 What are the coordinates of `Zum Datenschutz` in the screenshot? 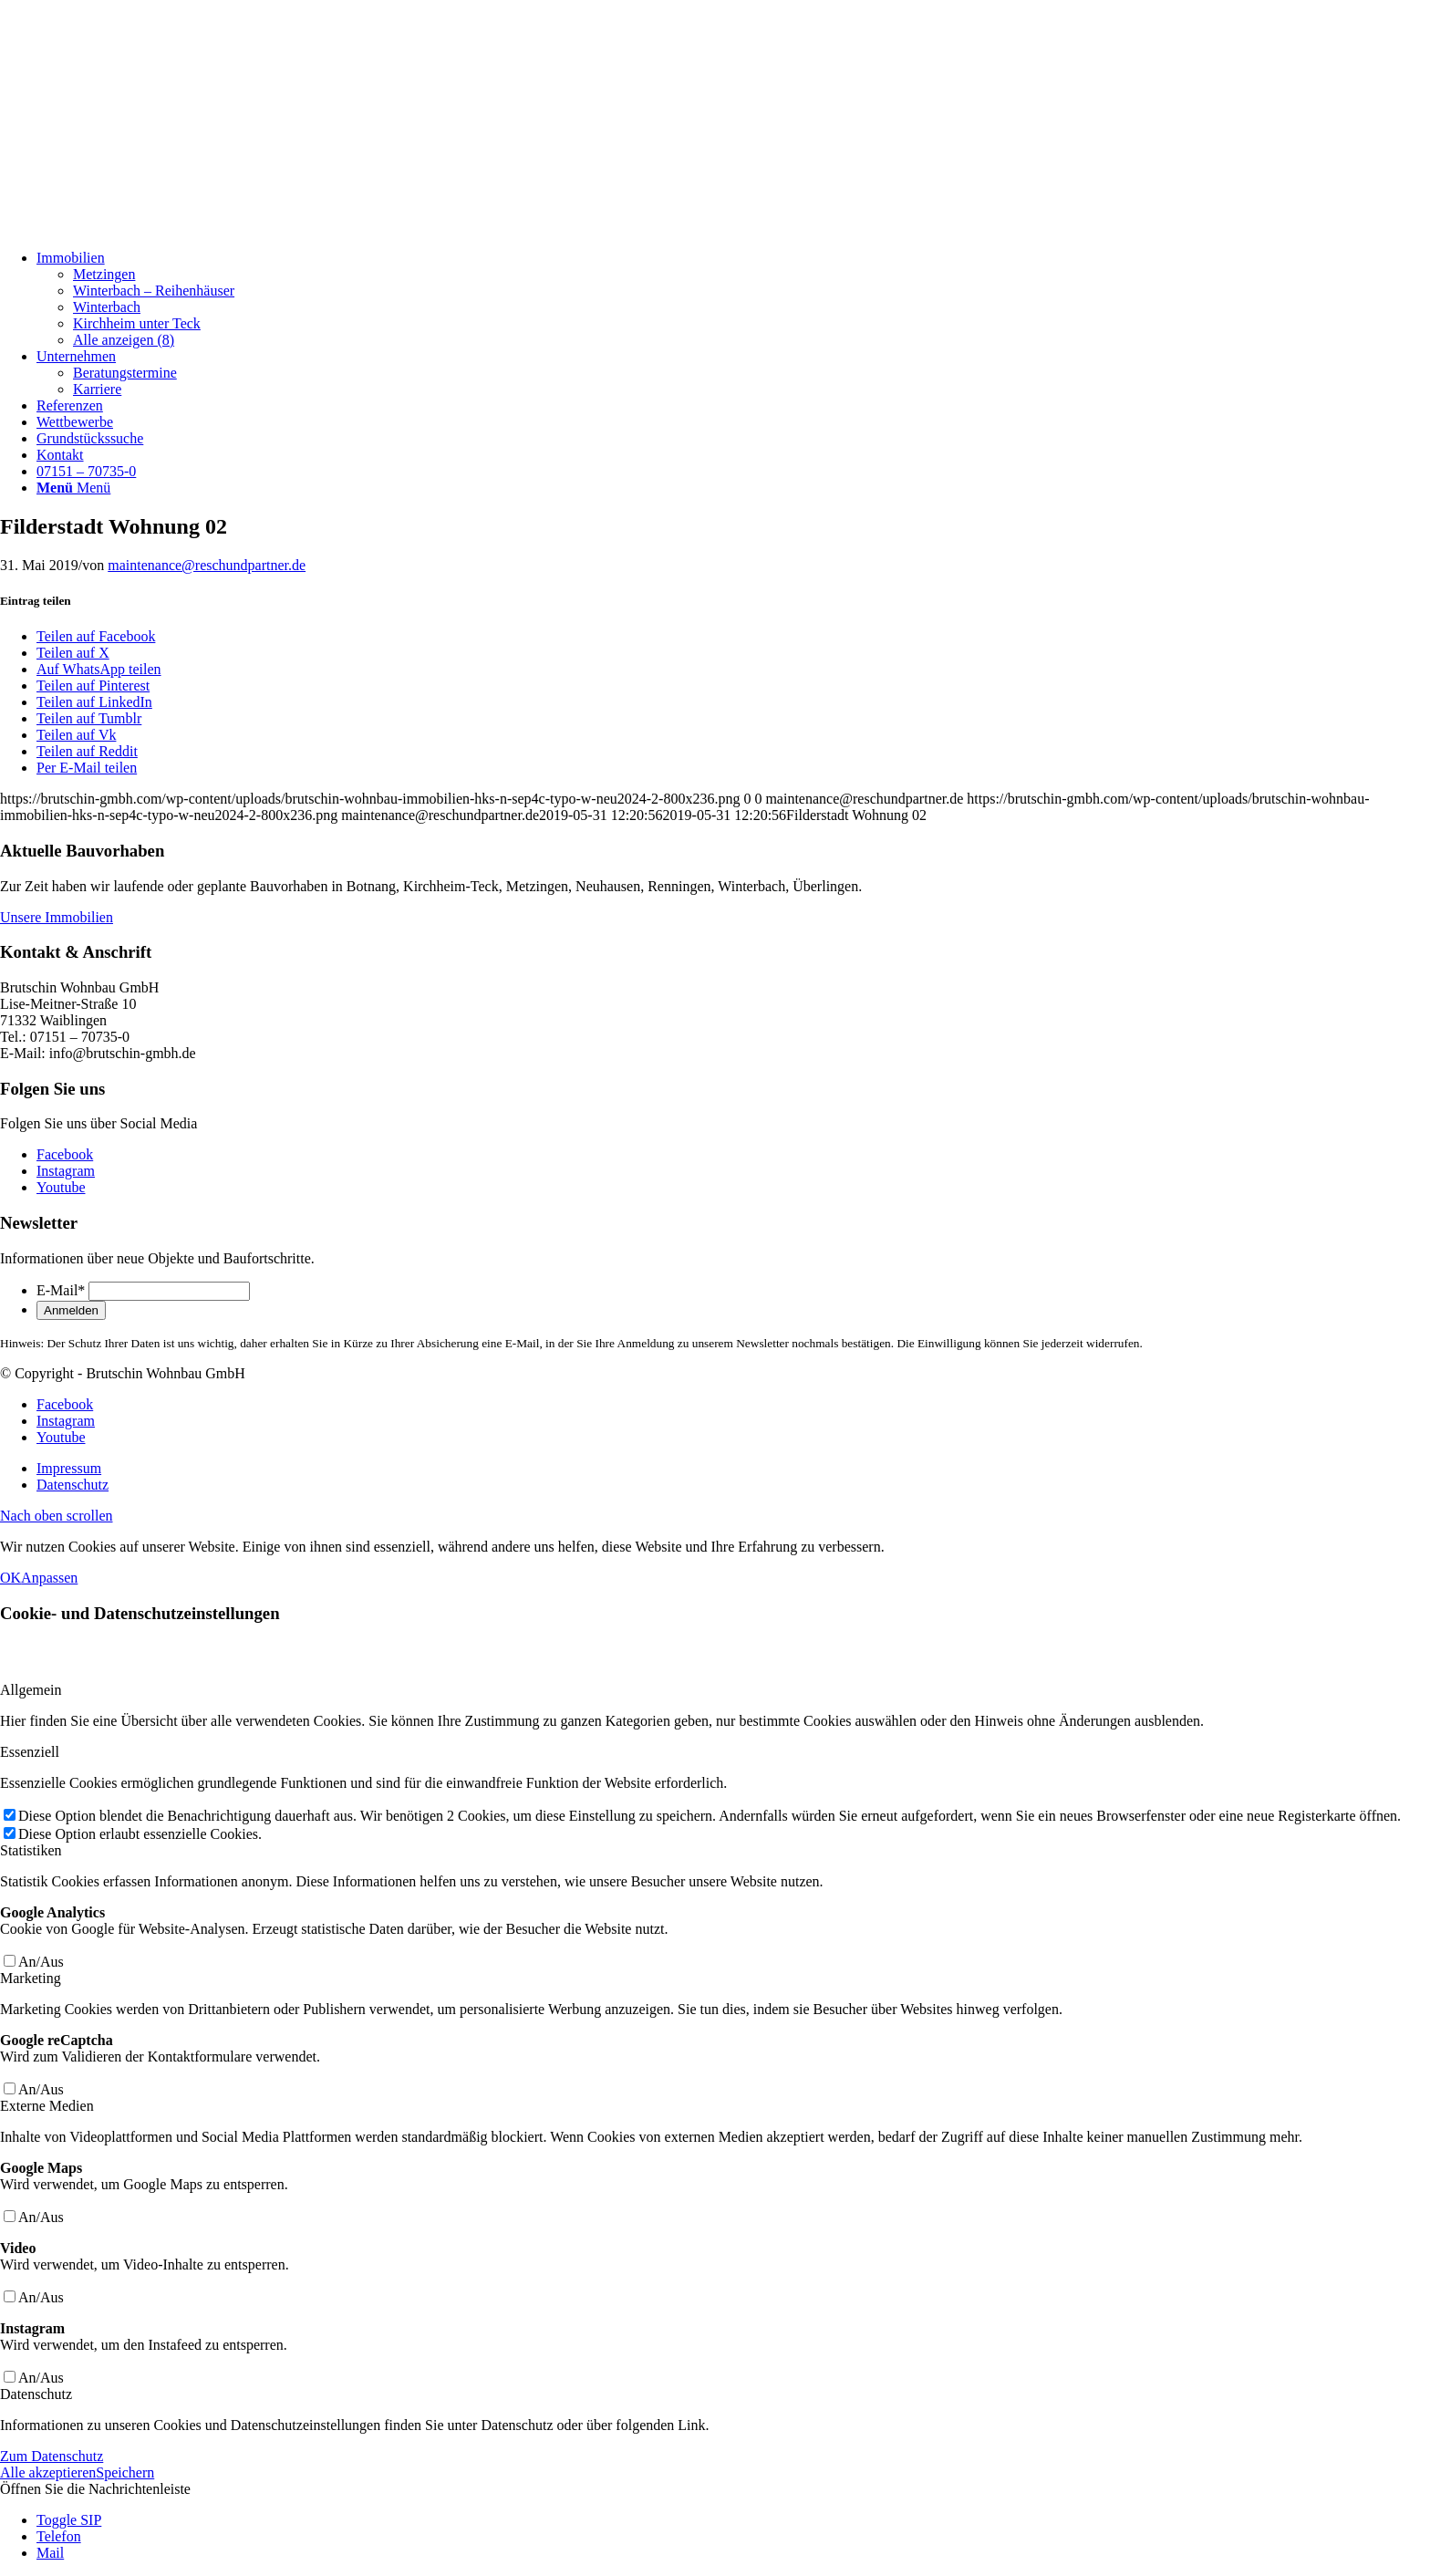 It's located at (51, 2456).